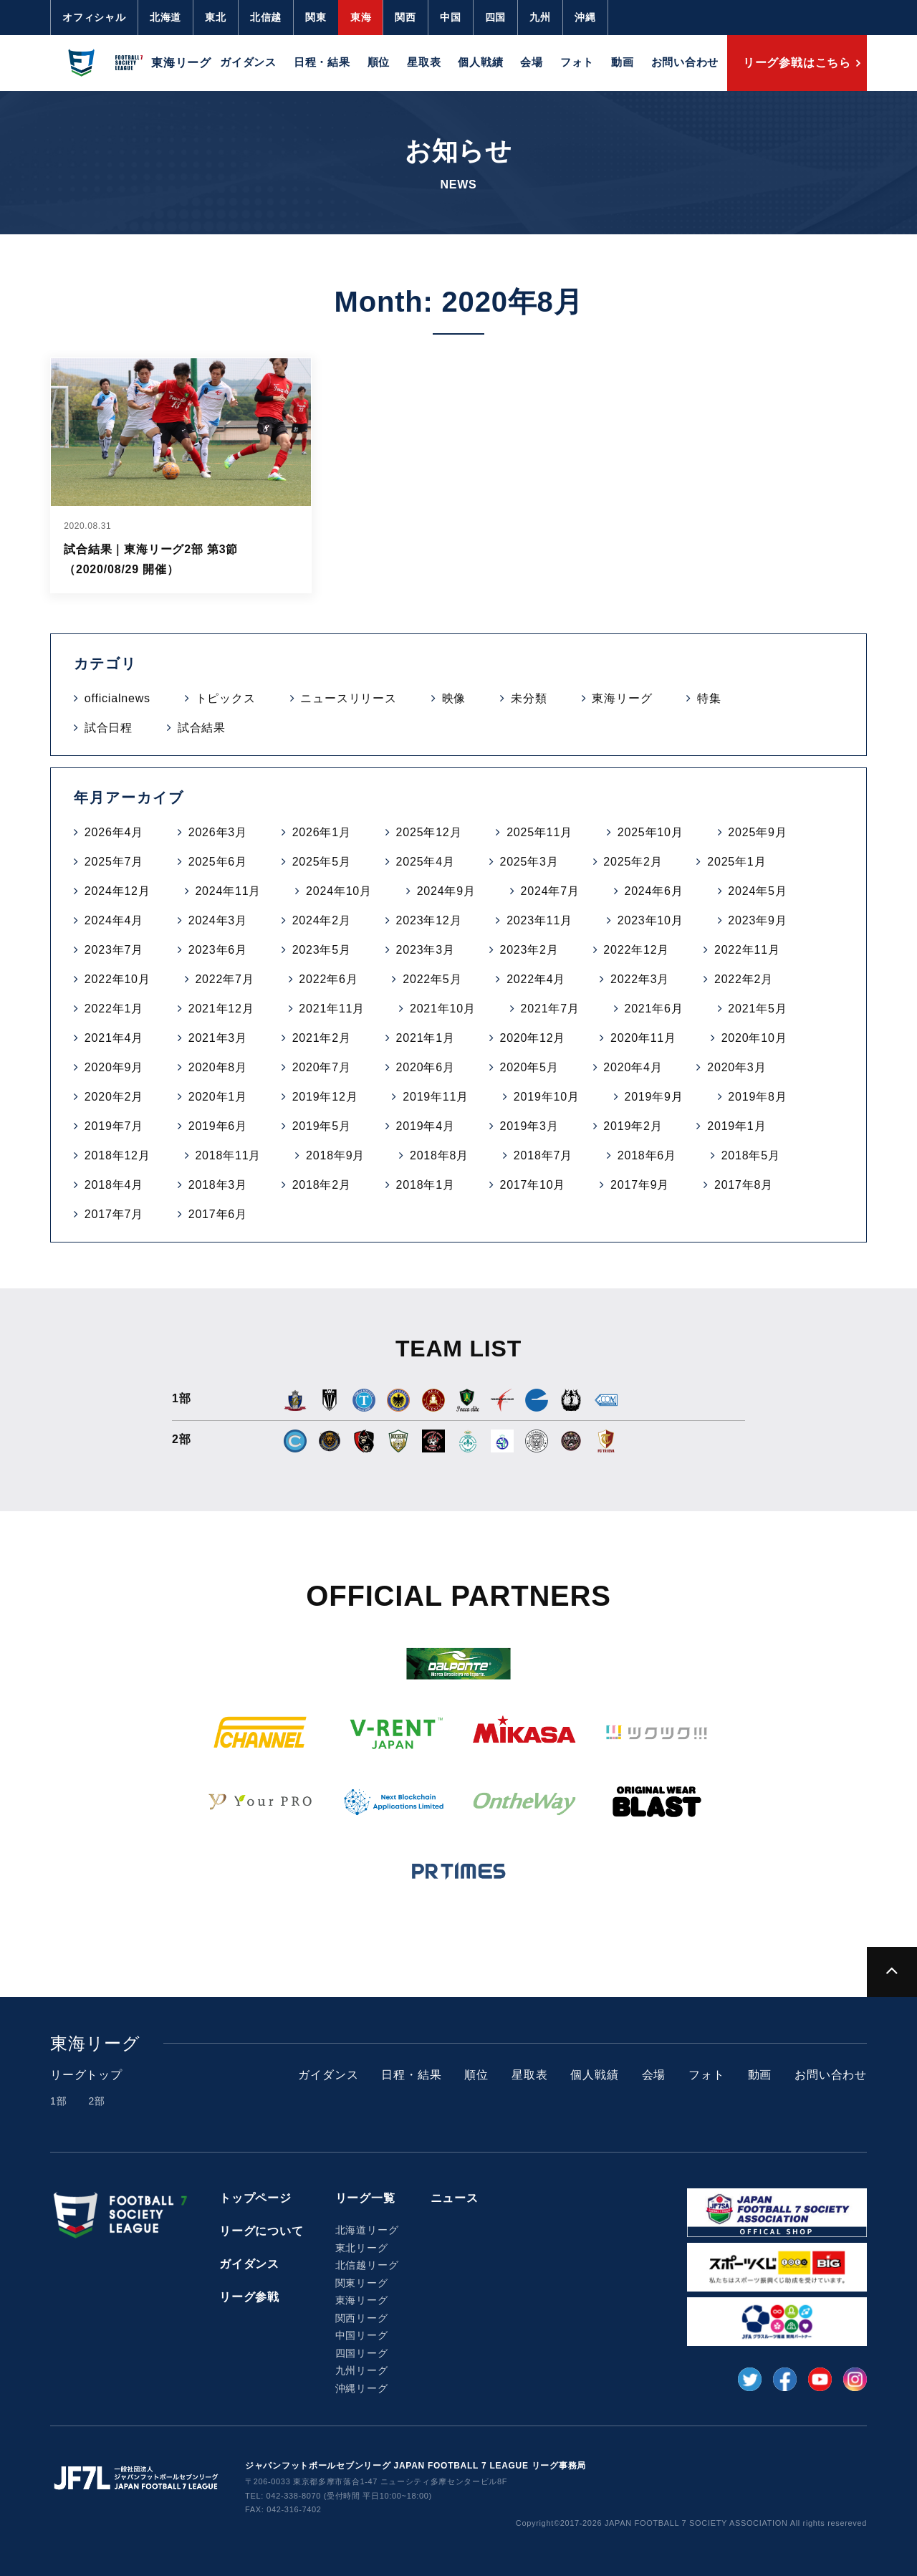 This screenshot has width=917, height=2576. Describe the element at coordinates (114, 1097) in the screenshot. I see `2020年2月` at that location.